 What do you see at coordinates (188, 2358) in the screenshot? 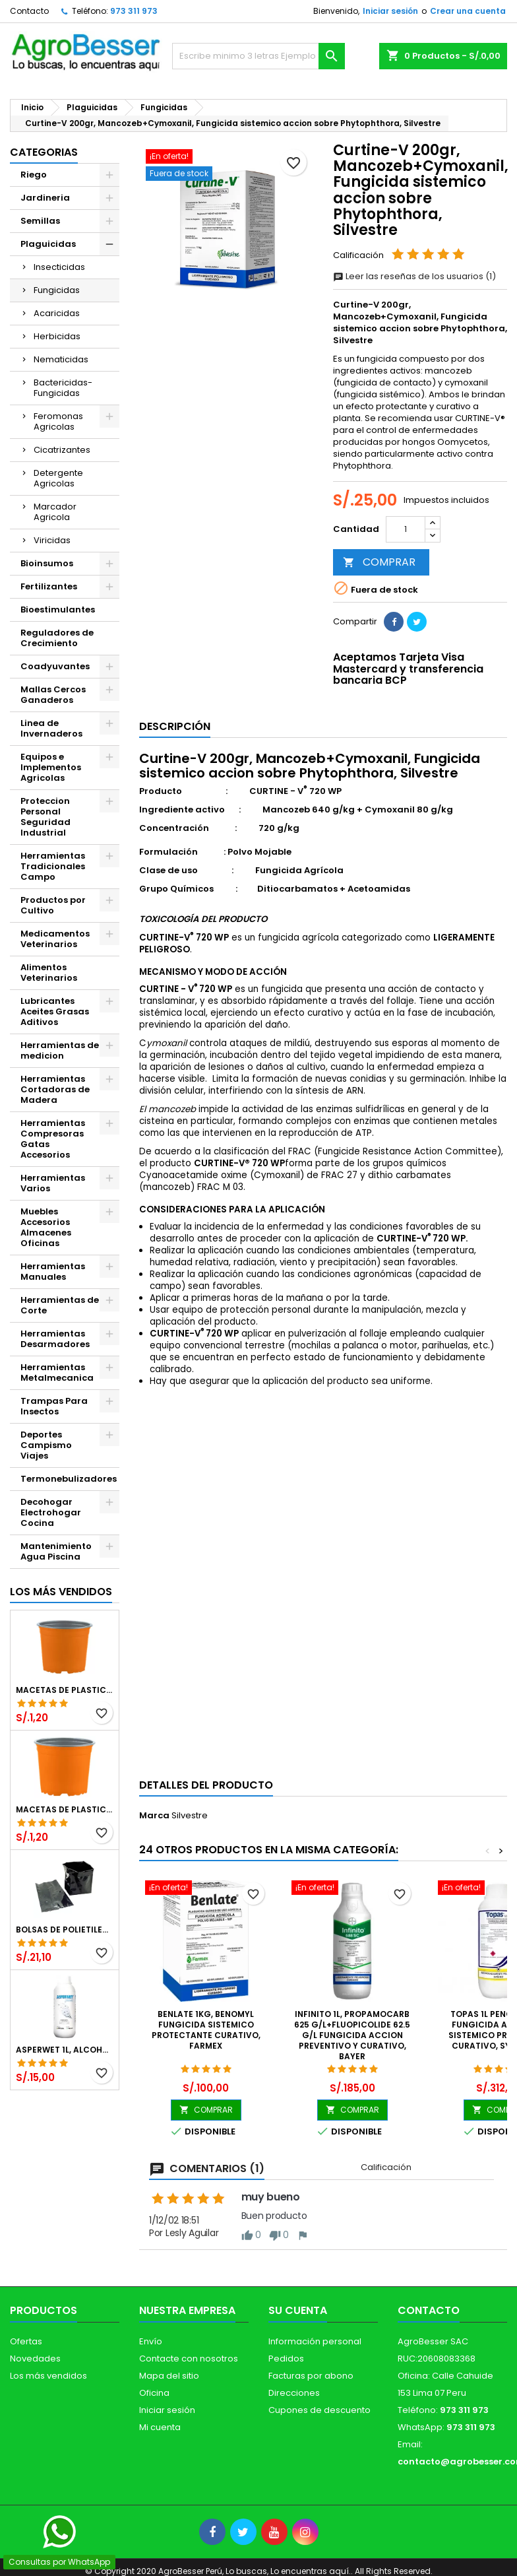
I see `Contacte con nosotros` at bounding box center [188, 2358].